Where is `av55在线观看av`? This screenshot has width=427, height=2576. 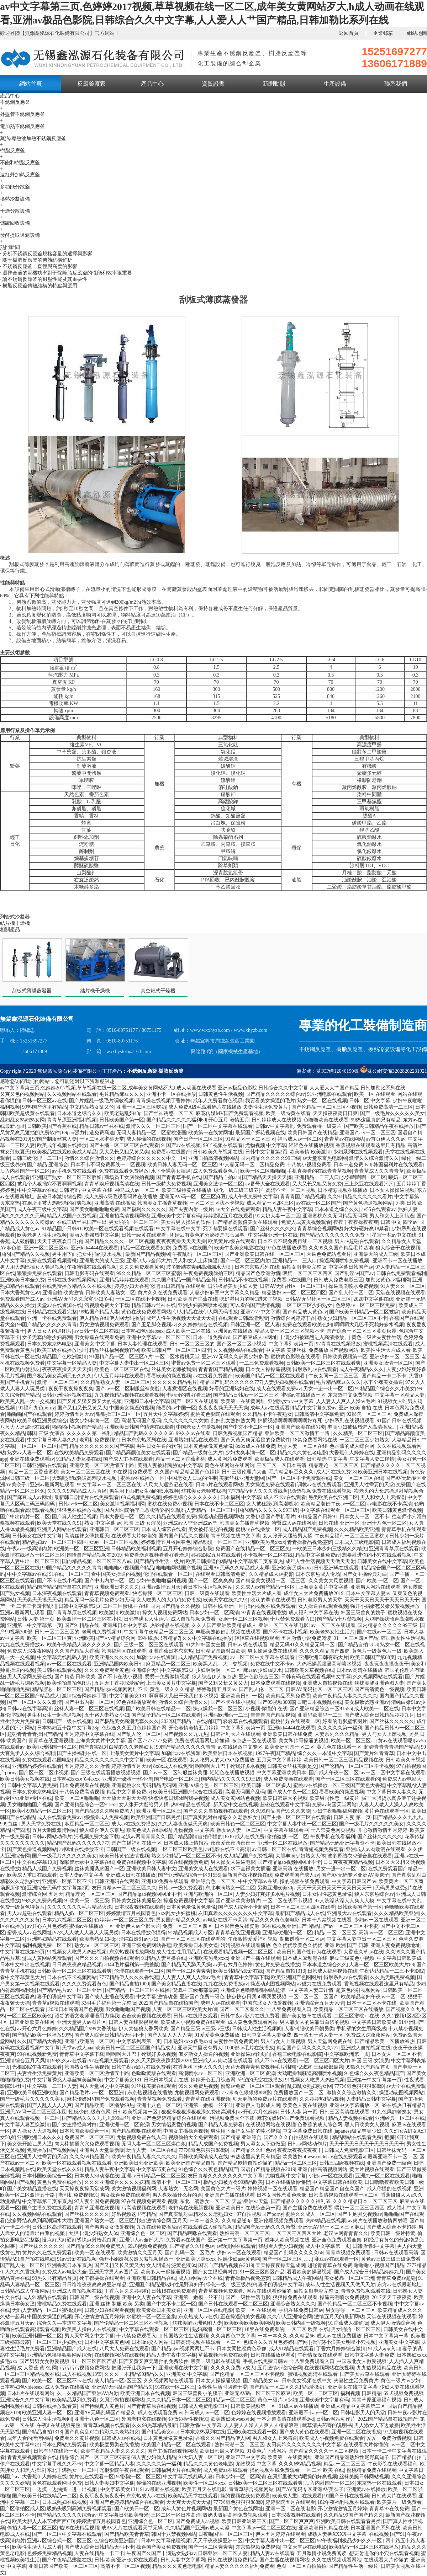 av55在线观看av is located at coordinates (379, 1209).